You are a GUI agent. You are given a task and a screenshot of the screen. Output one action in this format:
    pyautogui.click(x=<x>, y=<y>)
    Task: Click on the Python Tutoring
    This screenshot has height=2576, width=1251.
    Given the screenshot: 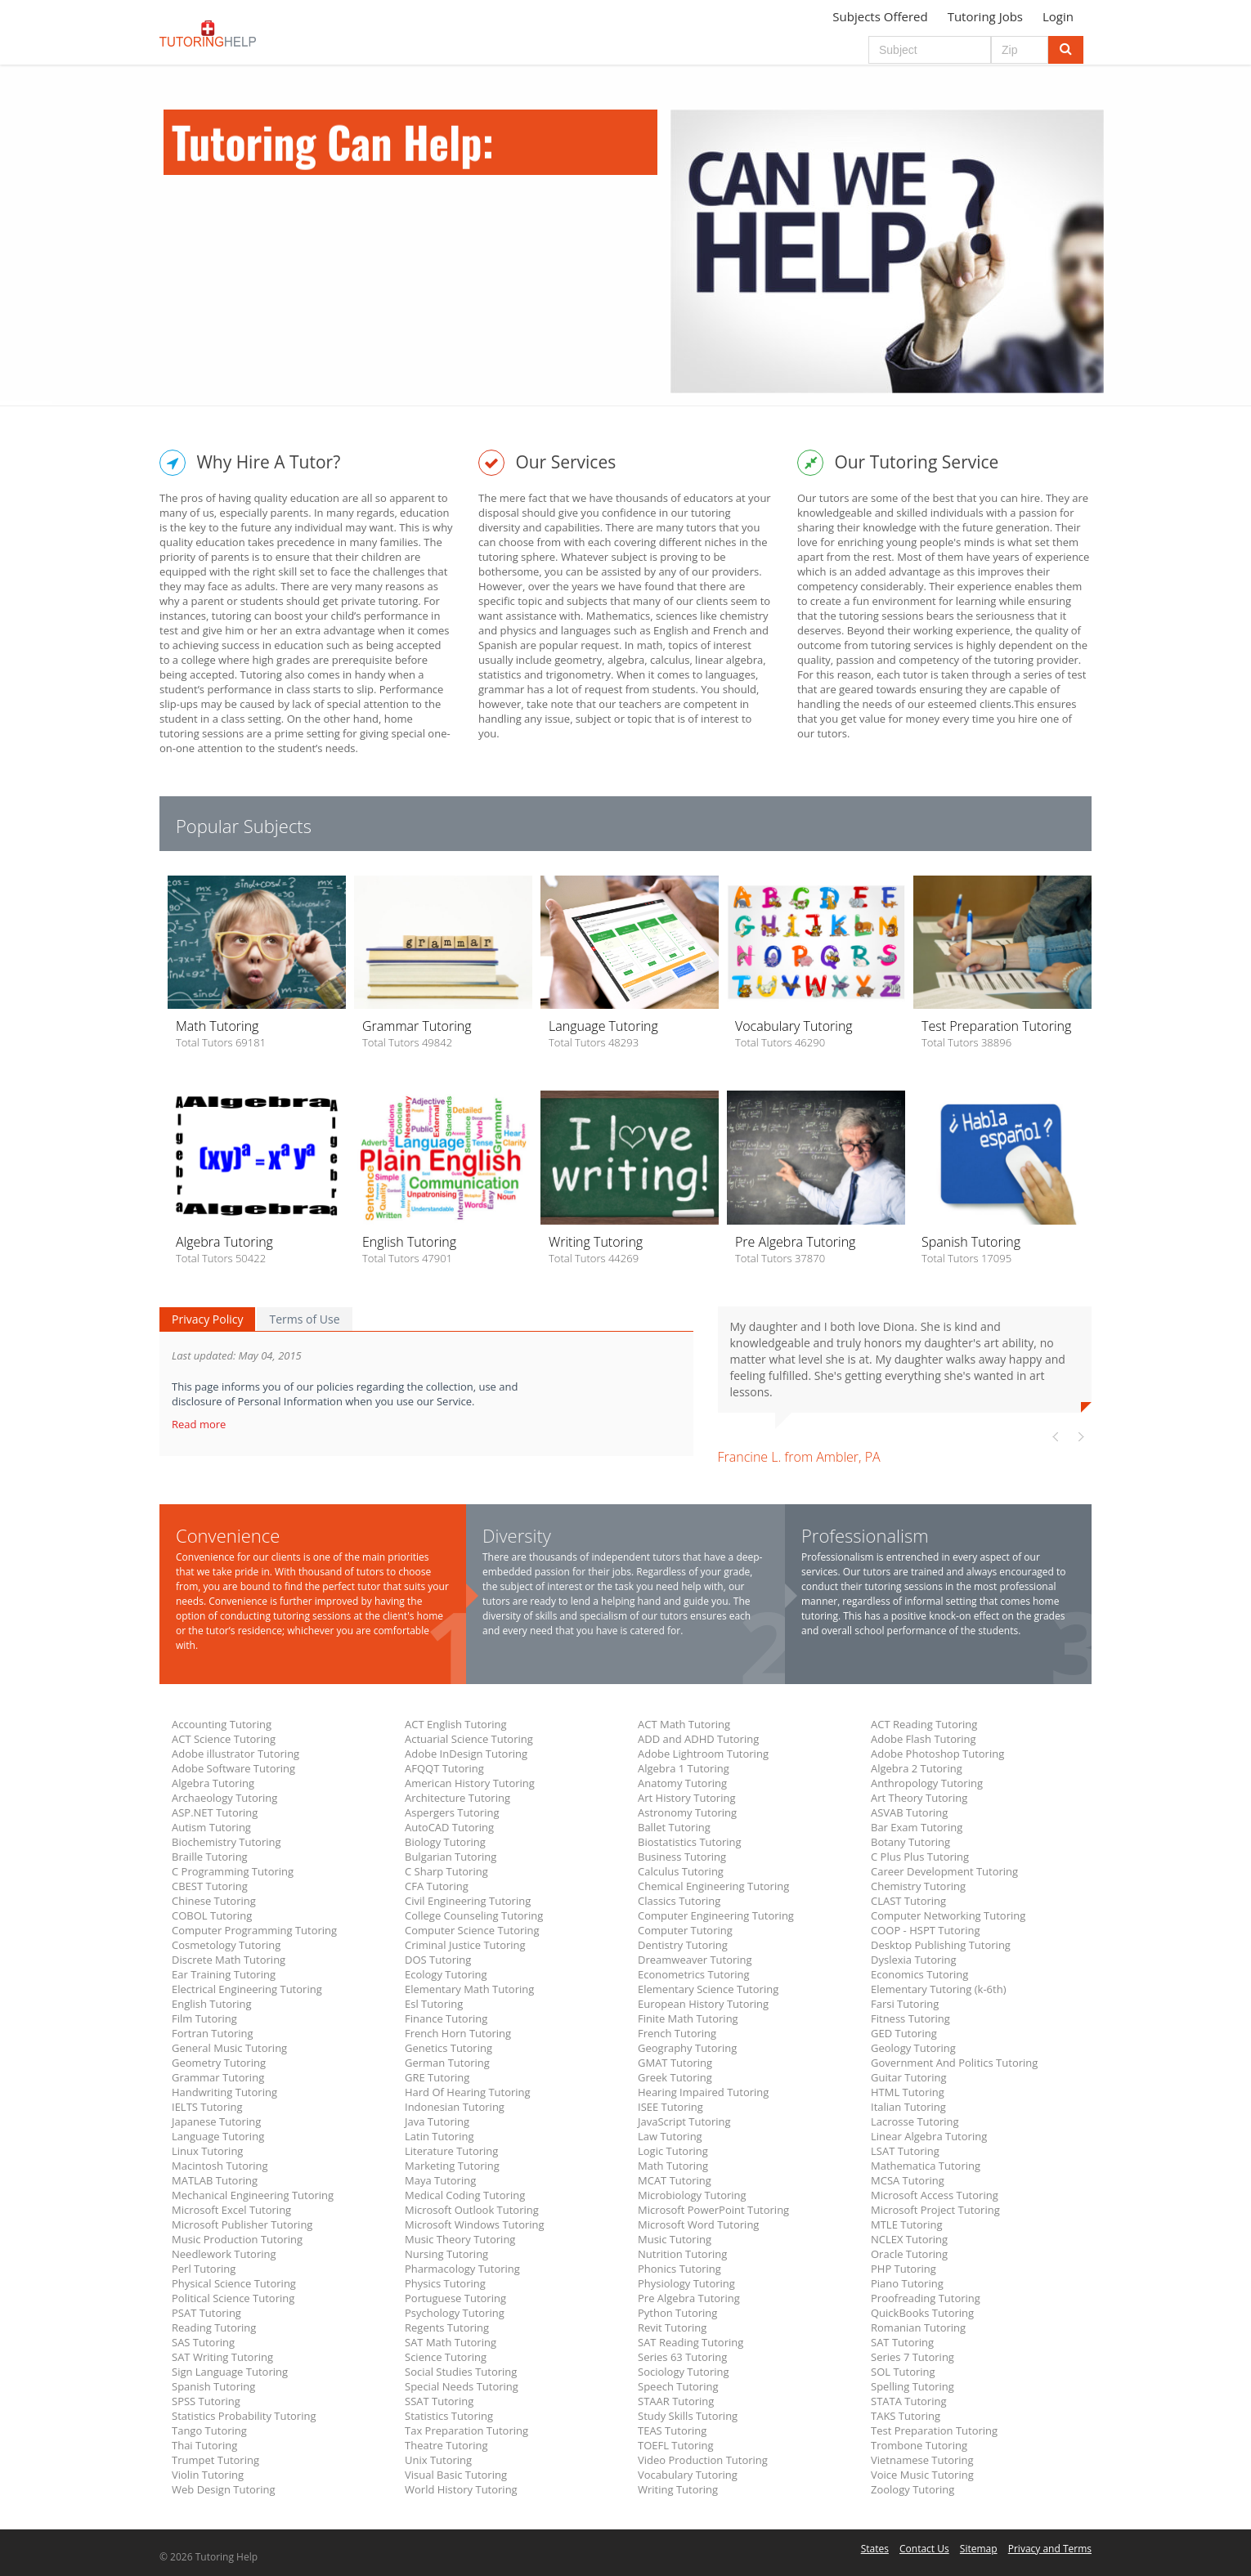 What is the action you would take?
    pyautogui.click(x=677, y=2312)
    